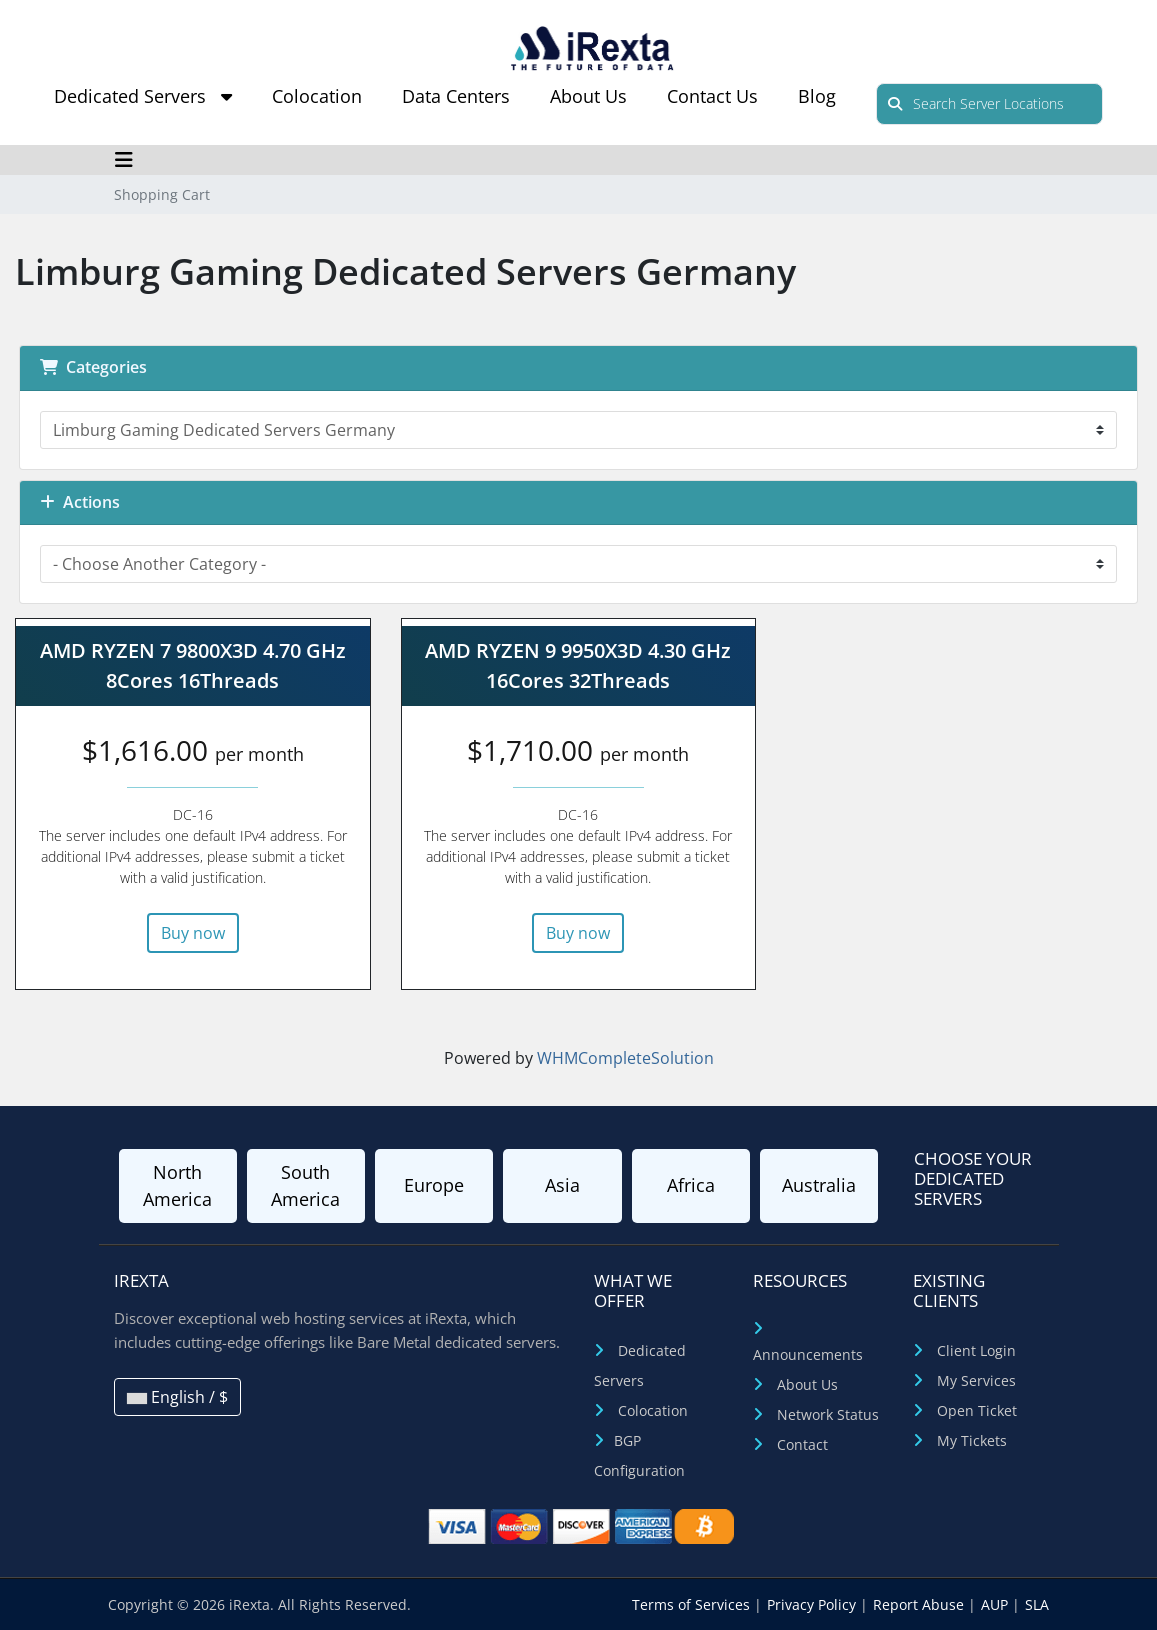 This screenshot has height=1630, width=1157. Describe the element at coordinates (143, 96) in the screenshot. I see `Dedicated Servers` at that location.